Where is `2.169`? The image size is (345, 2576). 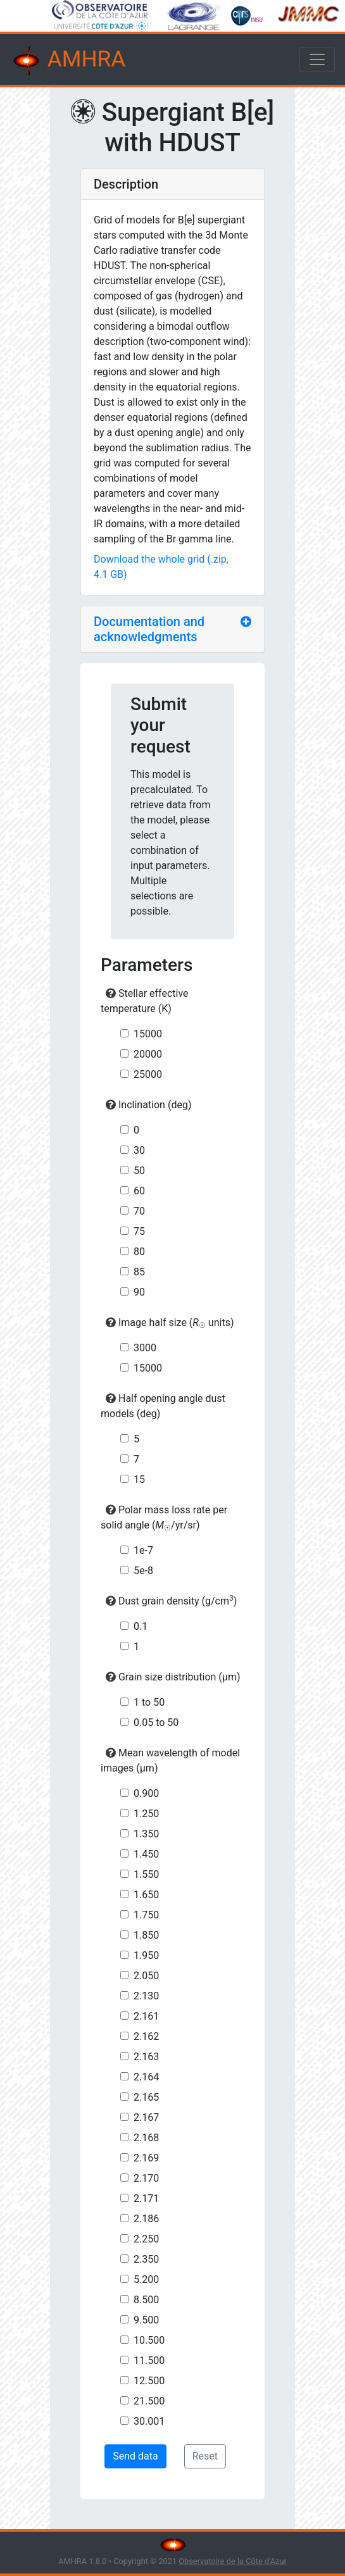
2.169 is located at coordinates (146, 2158).